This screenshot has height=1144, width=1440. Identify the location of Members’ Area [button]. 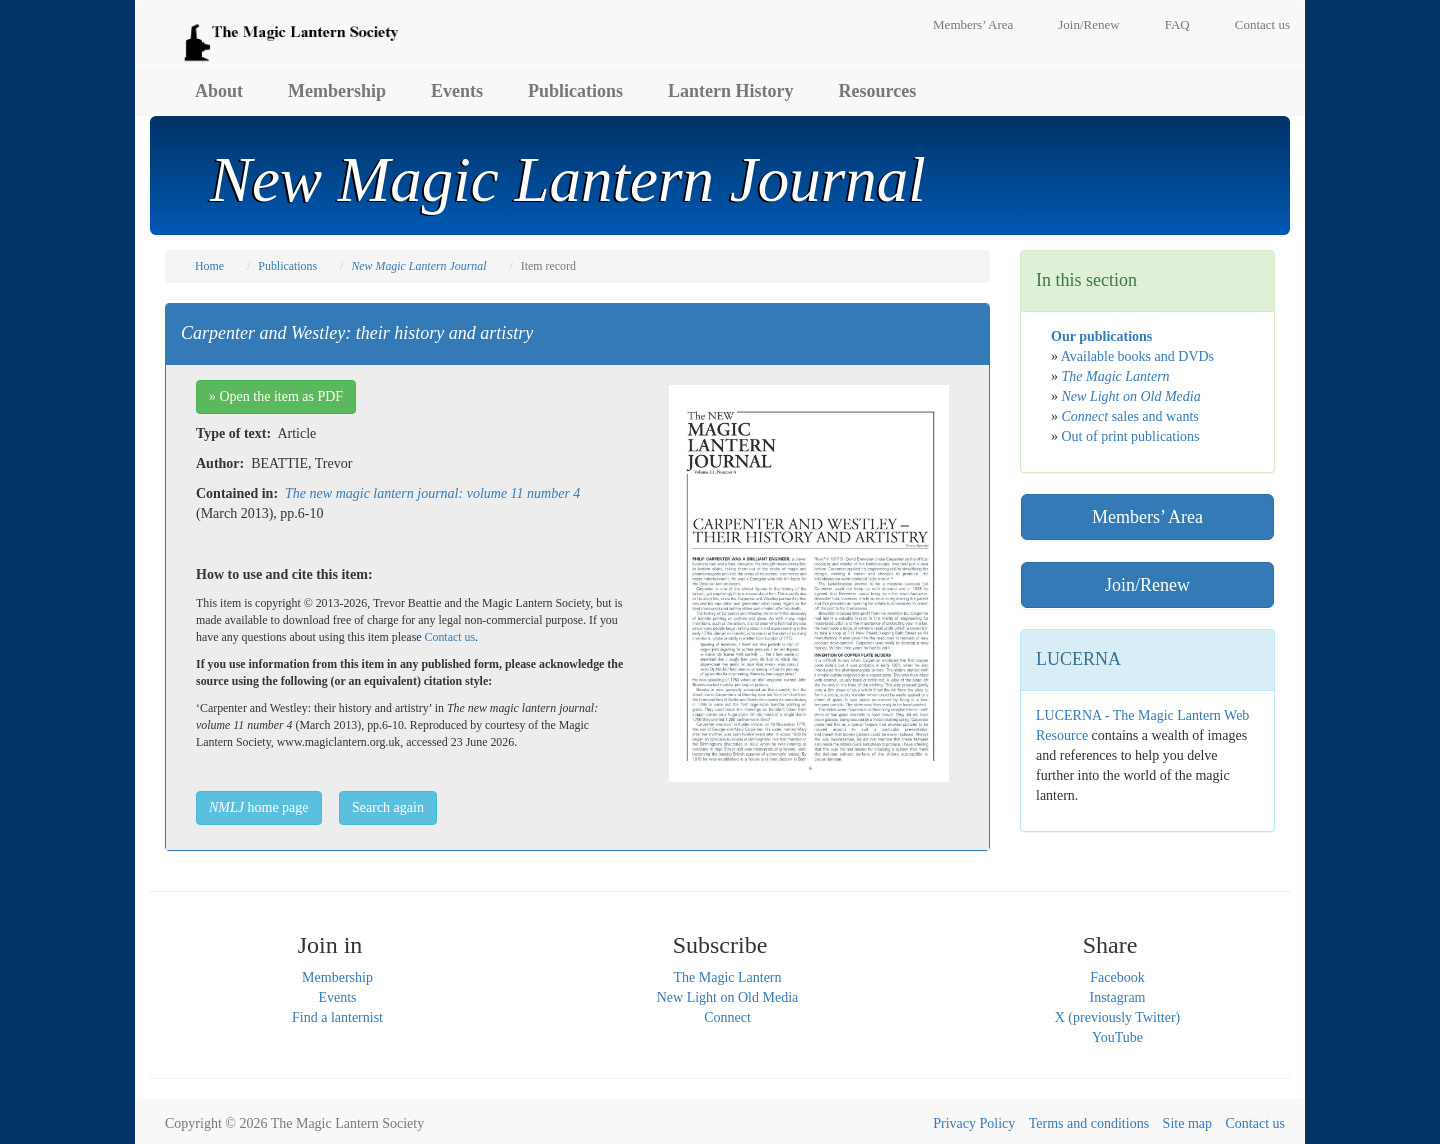
(1147, 517).